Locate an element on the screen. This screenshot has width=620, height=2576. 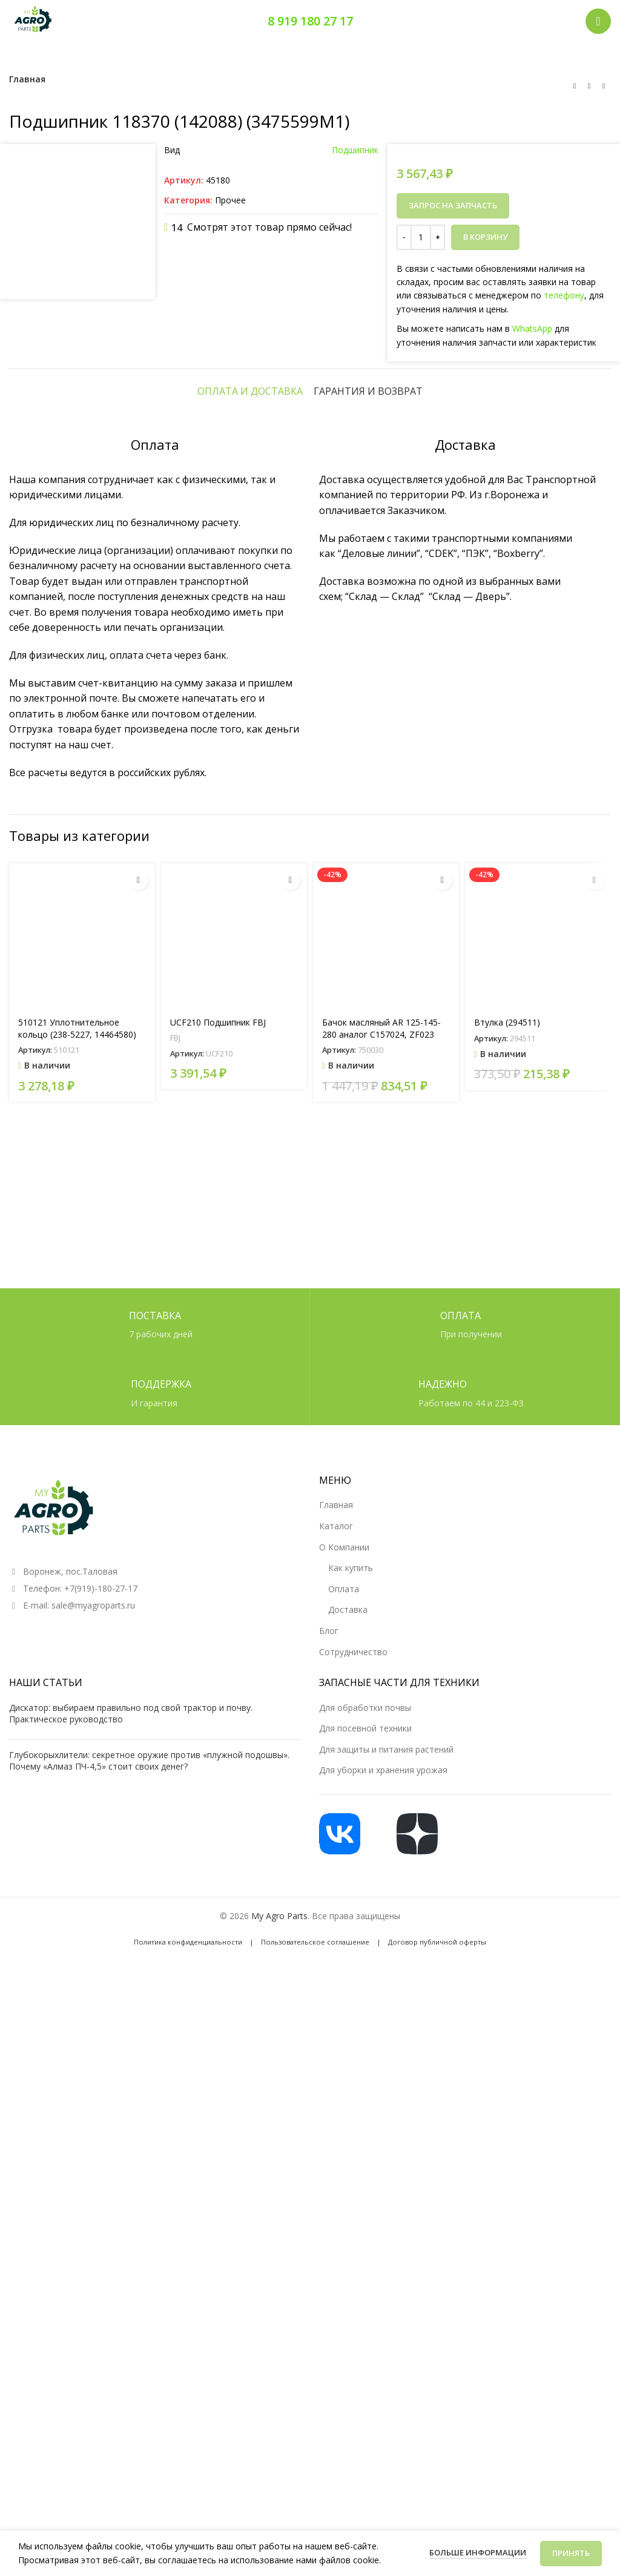
Для обработки почвы is located at coordinates (365, 2277).